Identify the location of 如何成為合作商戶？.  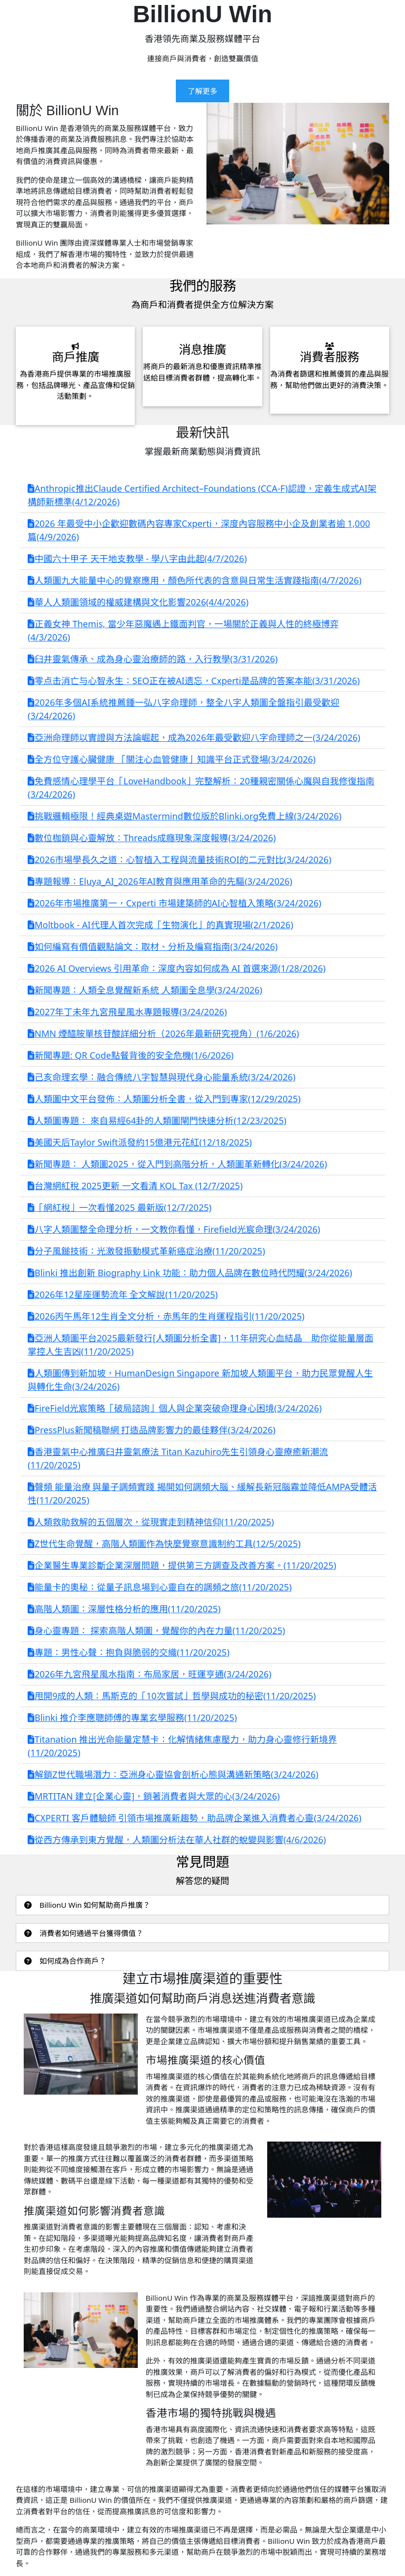
(65, 1961).